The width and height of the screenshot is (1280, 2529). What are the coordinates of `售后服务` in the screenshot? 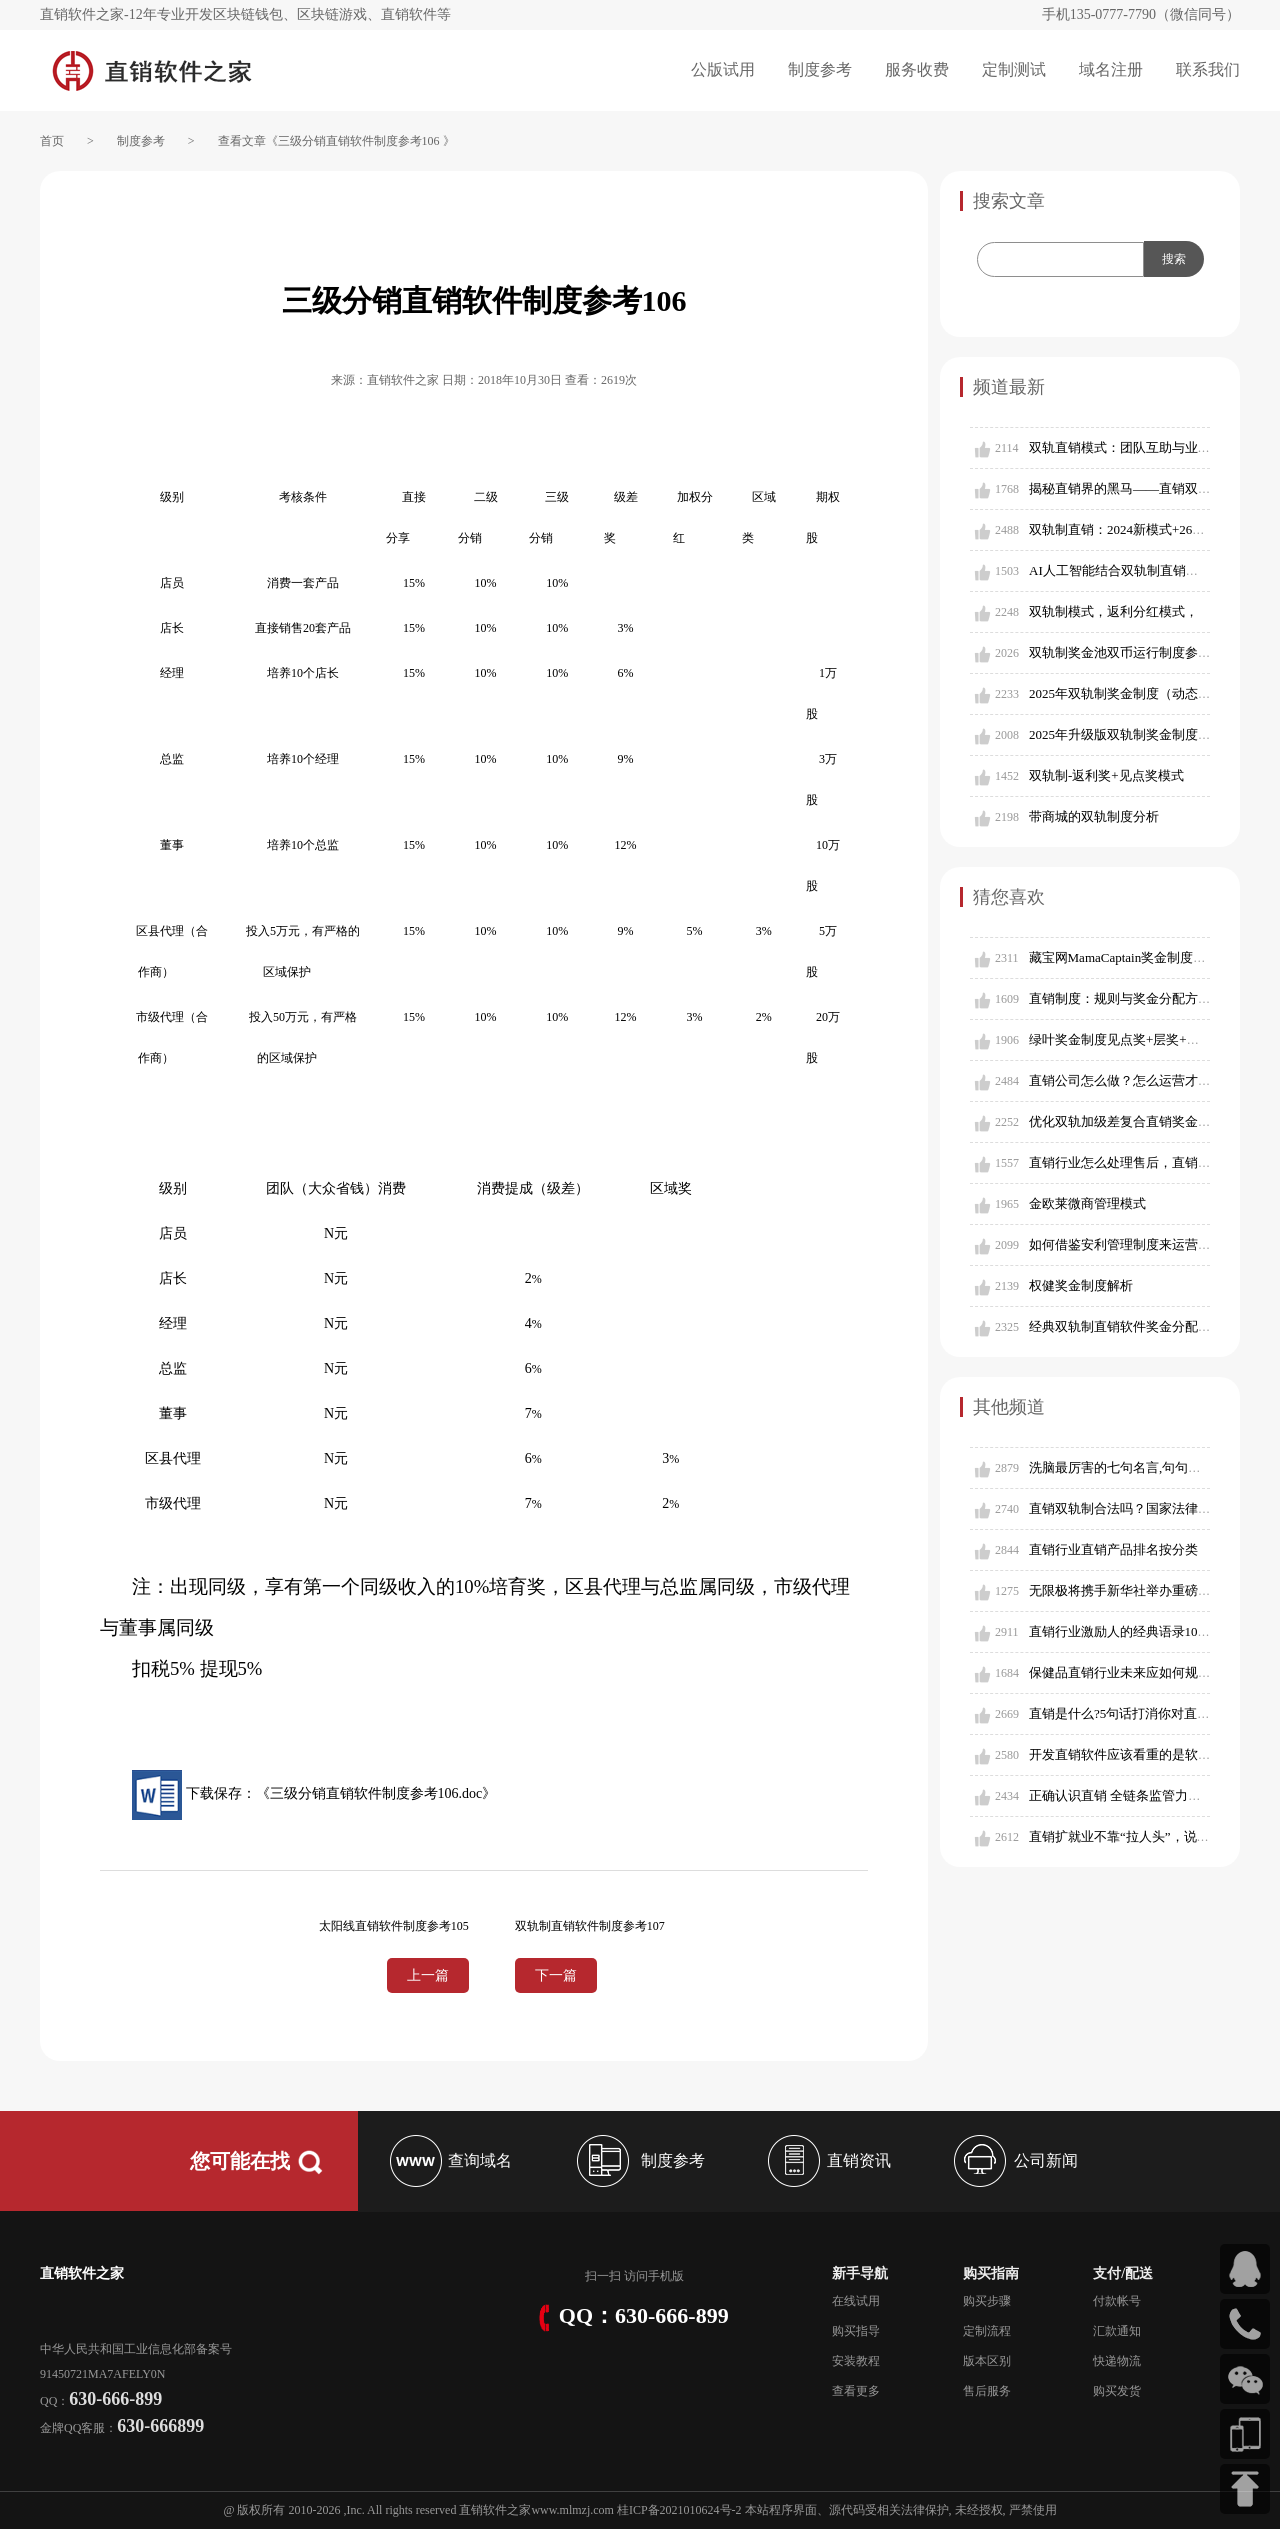 It's located at (987, 2391).